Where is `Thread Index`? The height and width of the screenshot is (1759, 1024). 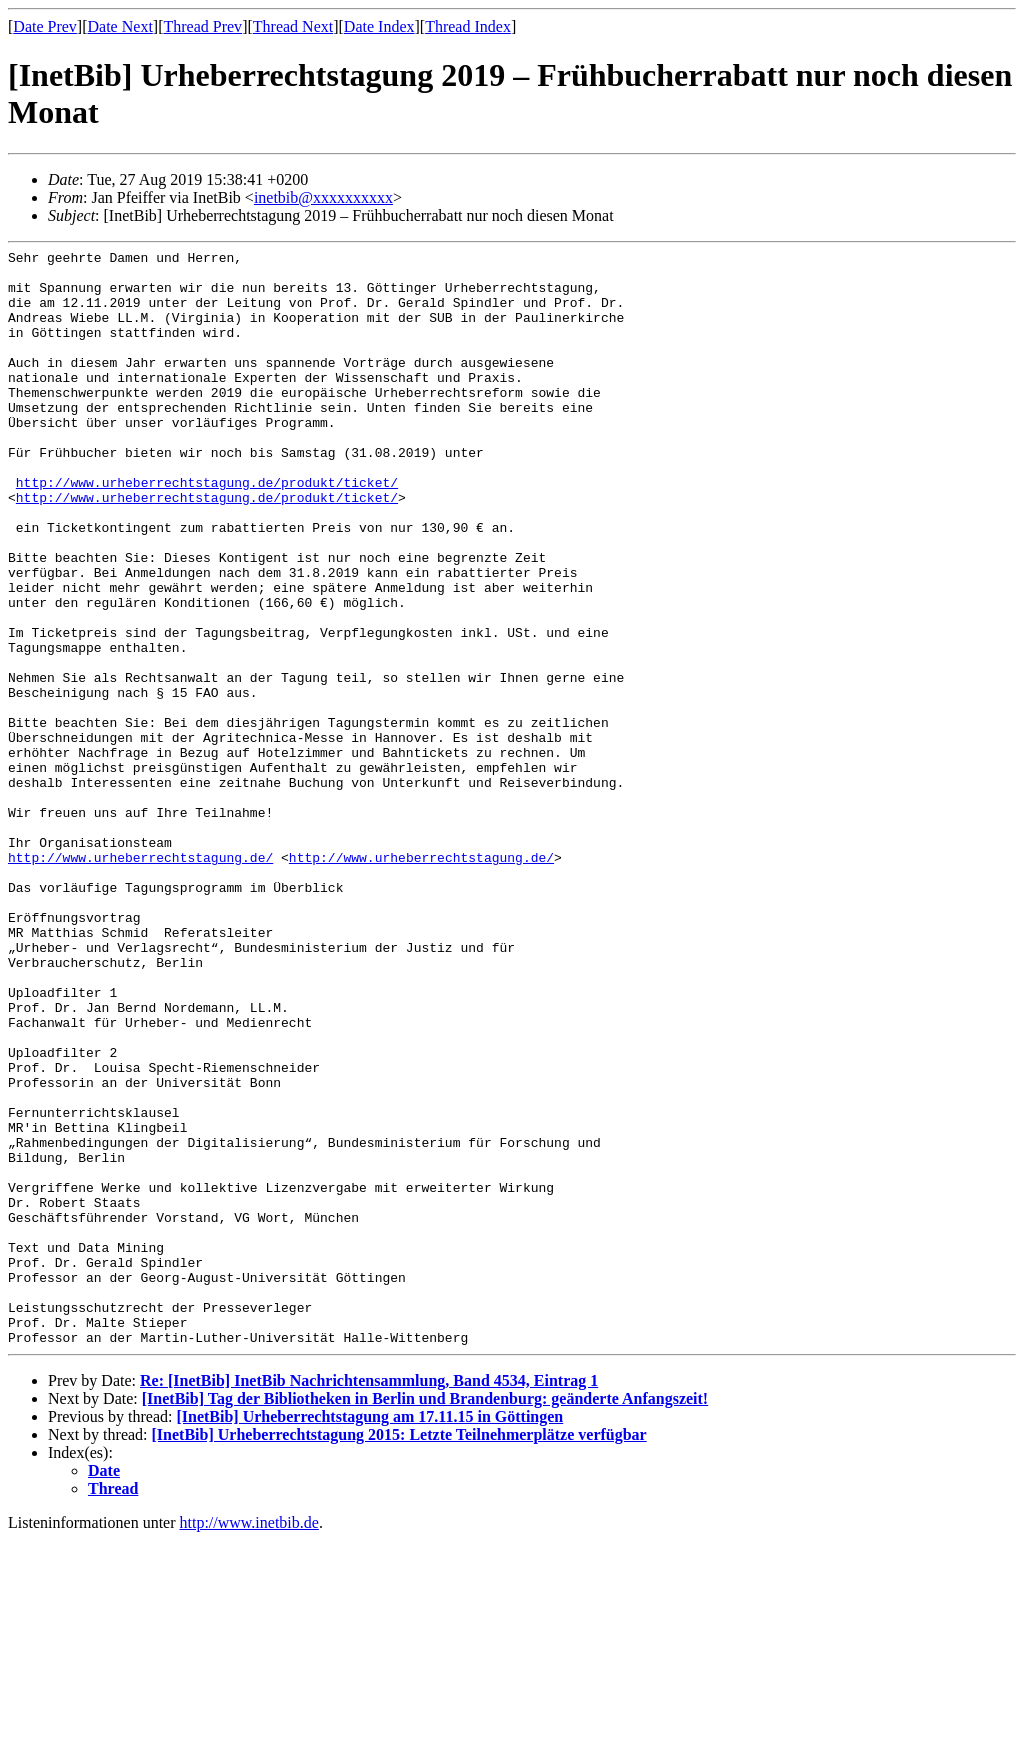 Thread Index is located at coordinates (468, 26).